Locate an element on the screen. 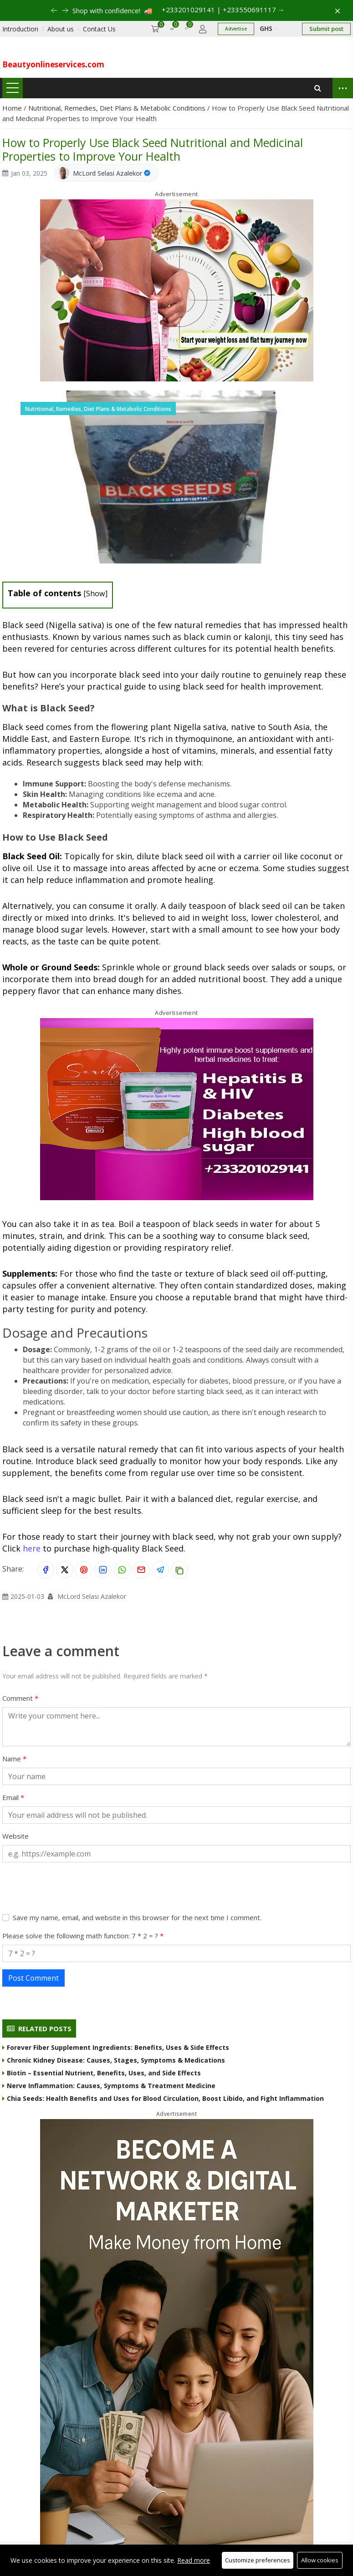 This screenshot has width=353, height=2576. Advertise is located at coordinates (236, 28).